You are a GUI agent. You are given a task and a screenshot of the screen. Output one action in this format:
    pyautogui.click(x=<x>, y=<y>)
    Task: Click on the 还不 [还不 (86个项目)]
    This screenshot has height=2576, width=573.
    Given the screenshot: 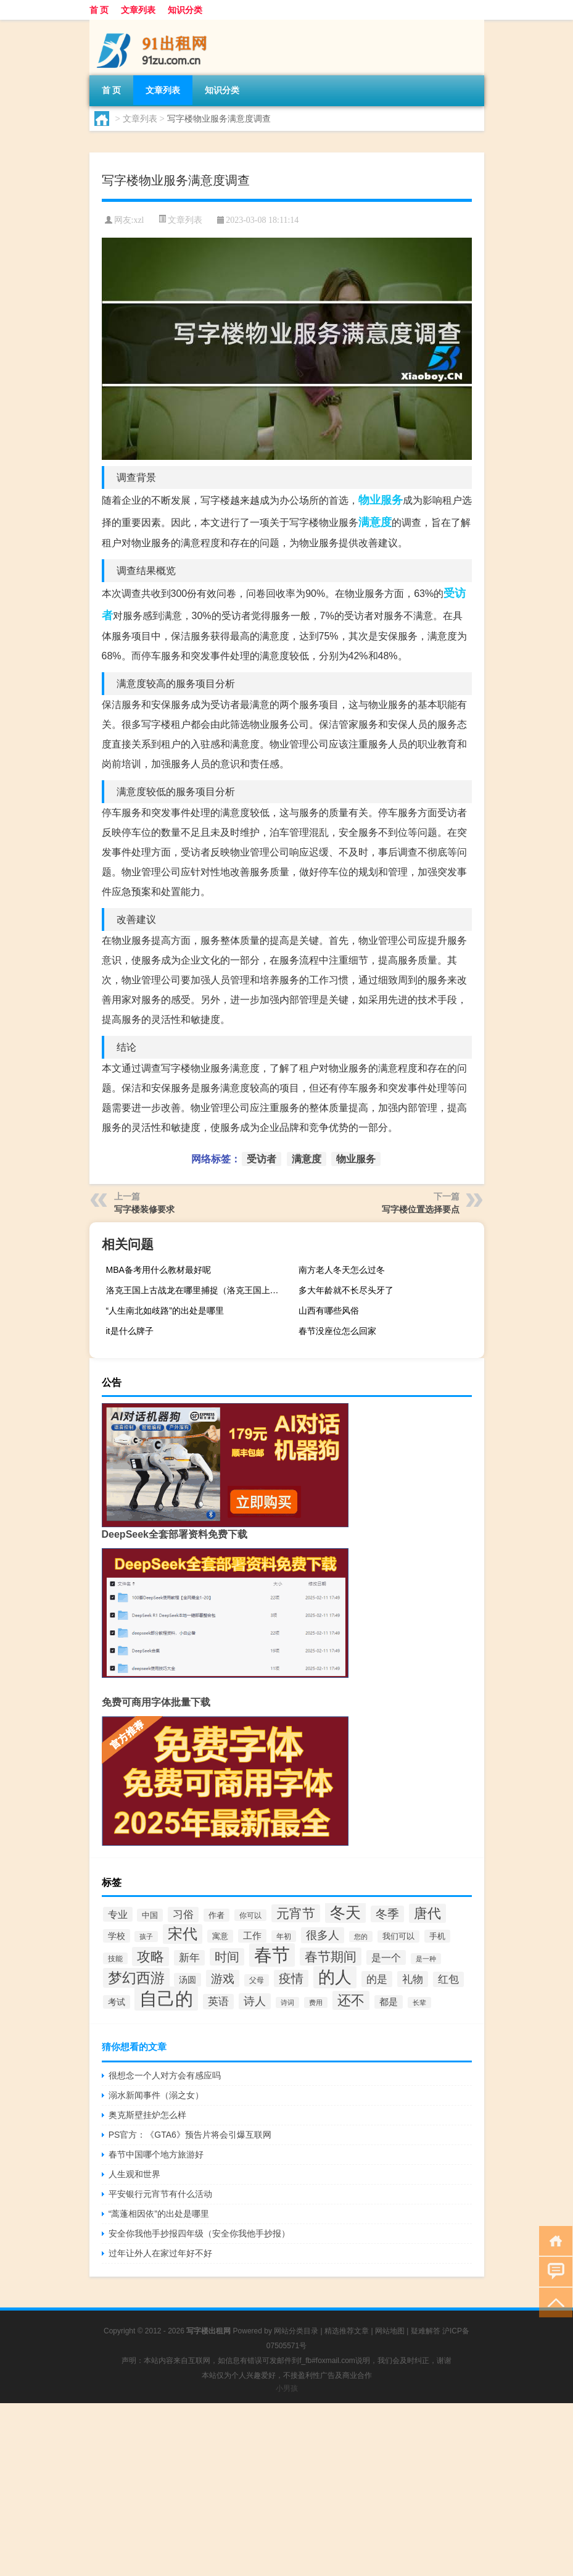 What is the action you would take?
    pyautogui.click(x=351, y=2000)
    